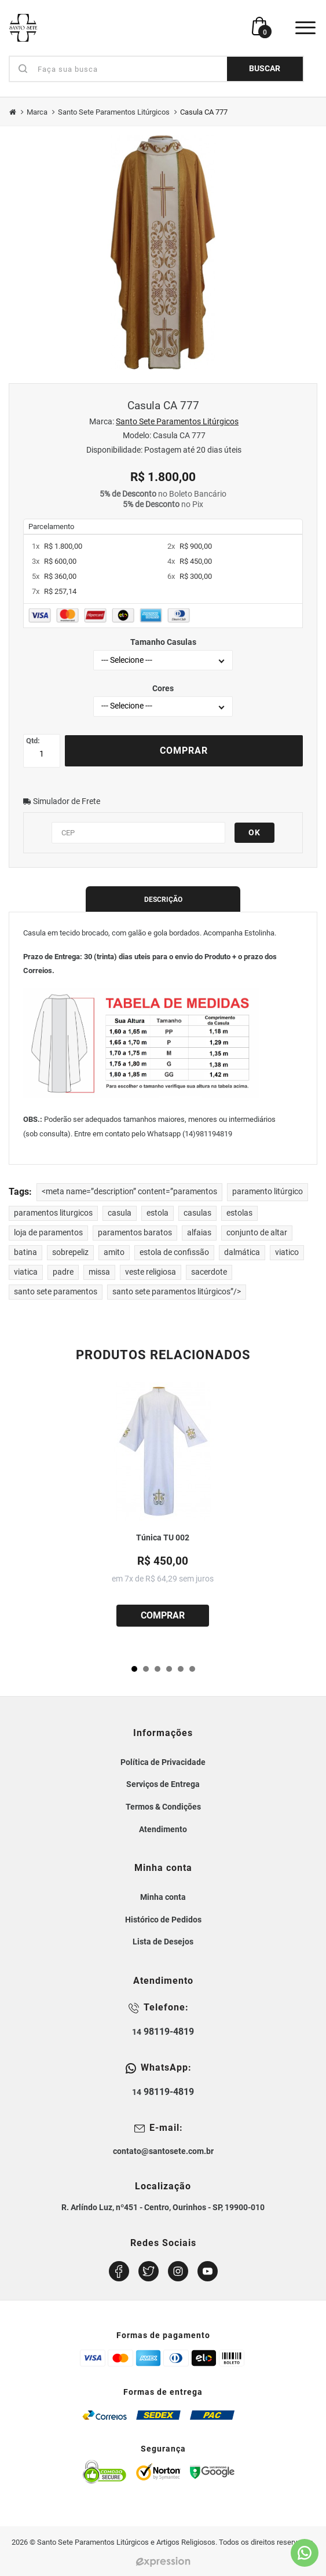 The height and width of the screenshot is (2576, 326). What do you see at coordinates (119, 1213) in the screenshot?
I see `casula` at bounding box center [119, 1213].